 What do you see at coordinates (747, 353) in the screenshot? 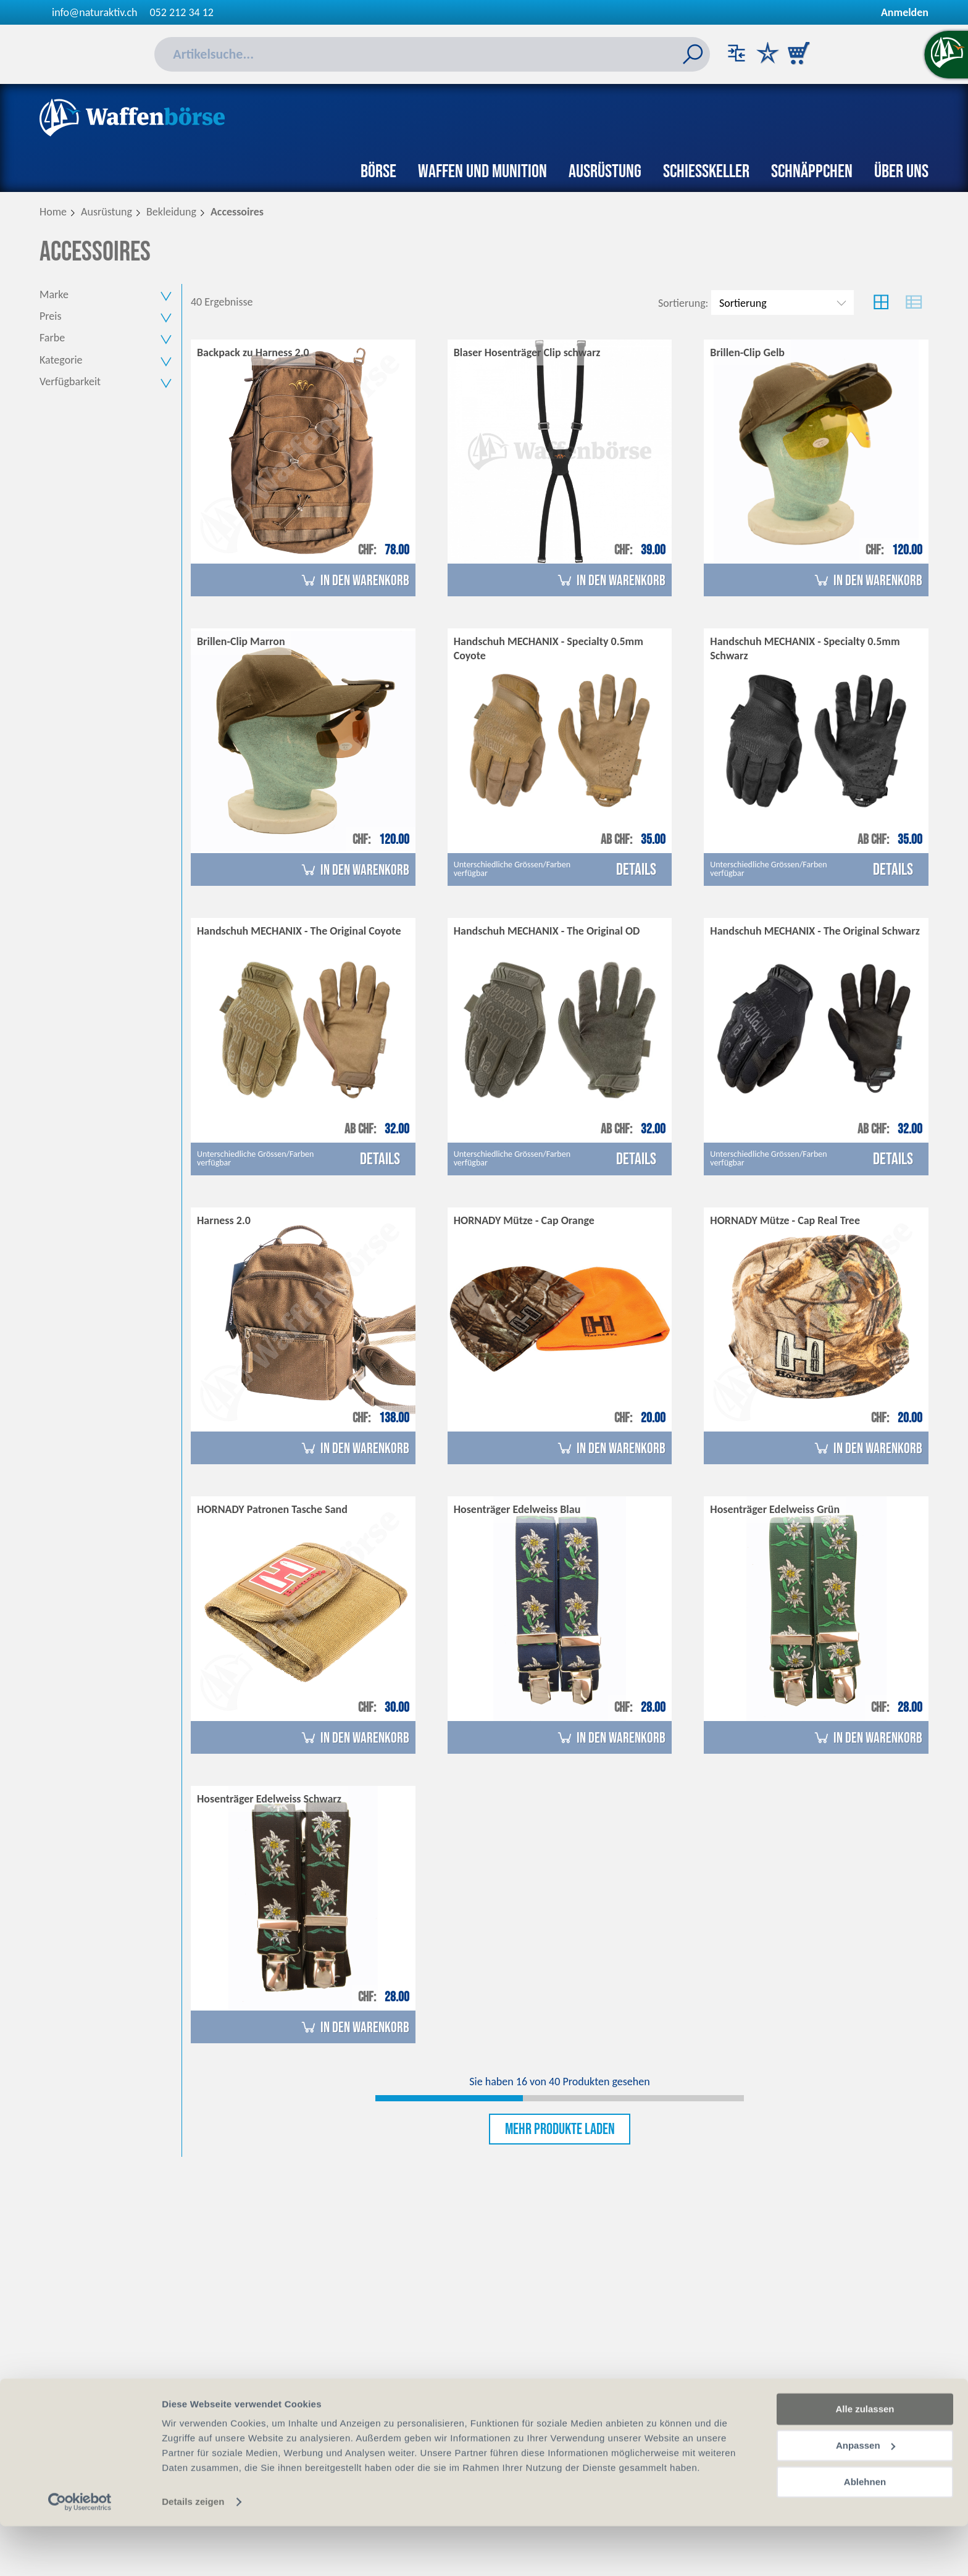
I see `Brillen-Clip Gelb` at bounding box center [747, 353].